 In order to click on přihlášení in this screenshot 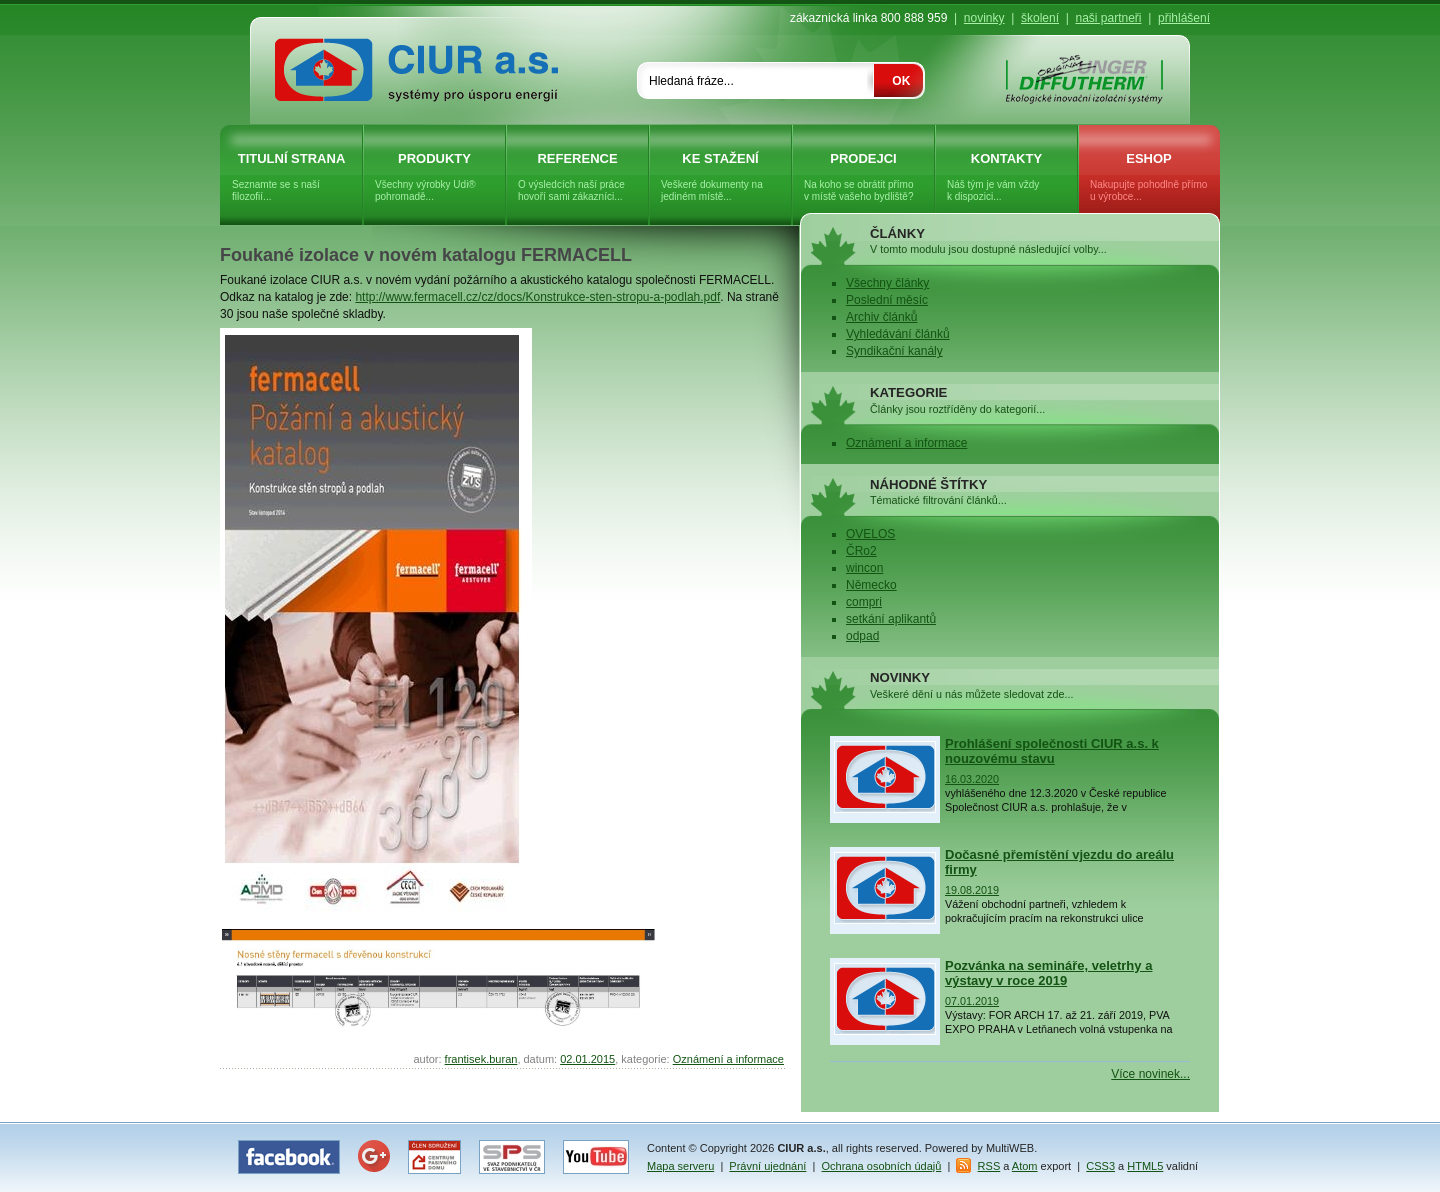, I will do `click(1184, 18)`.